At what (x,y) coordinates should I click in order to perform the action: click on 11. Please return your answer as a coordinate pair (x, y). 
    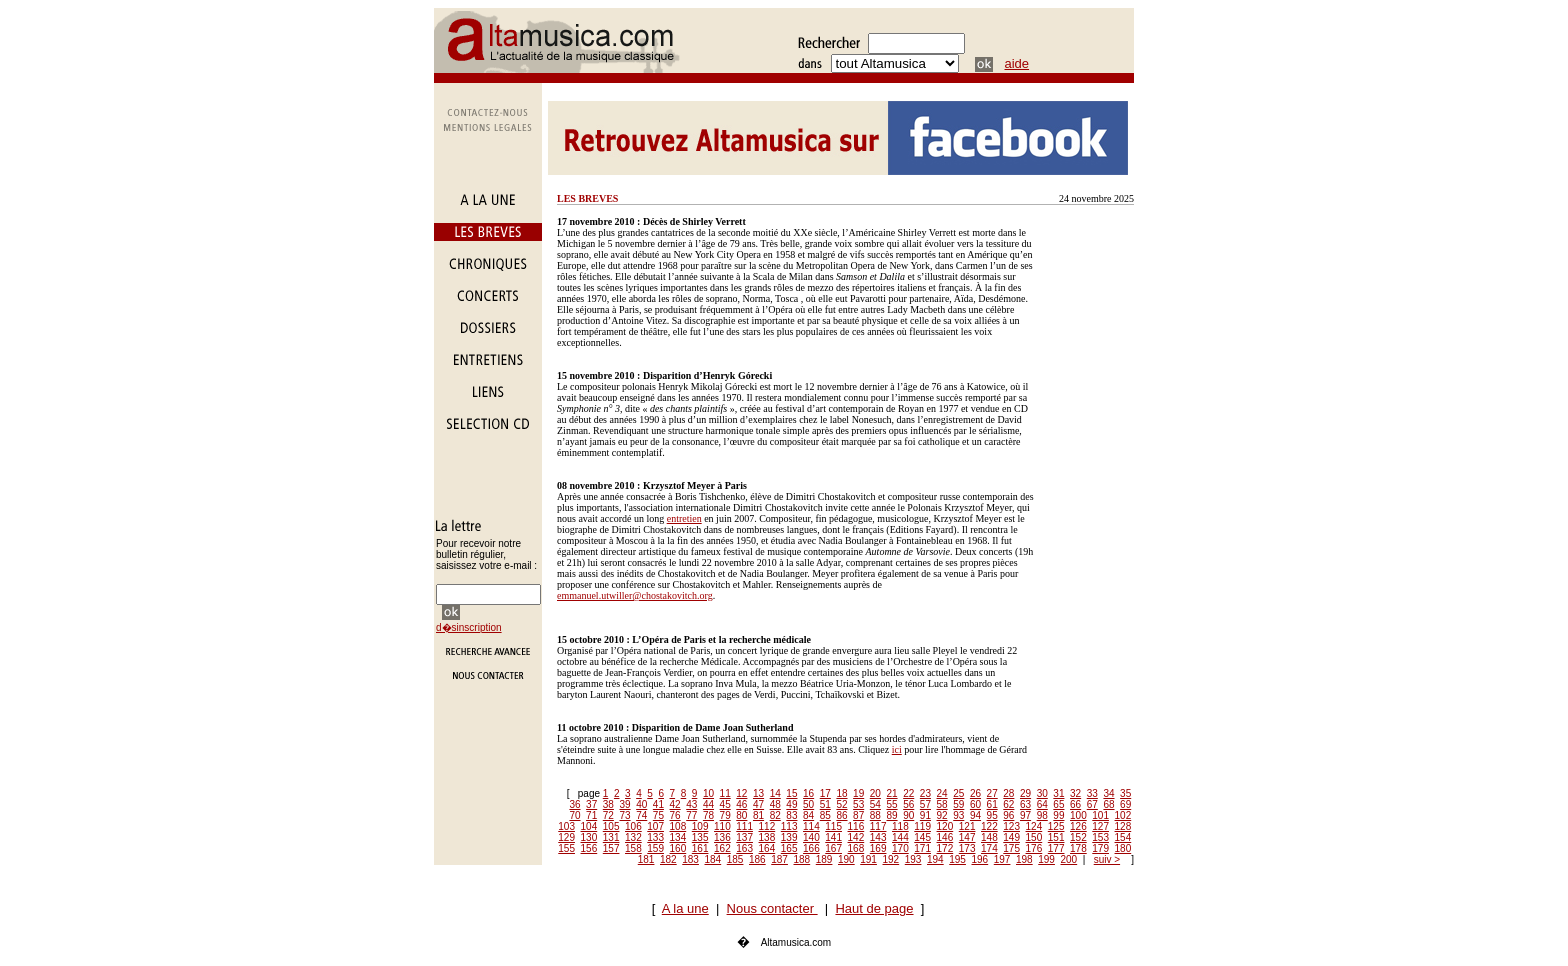
    Looking at the image, I should click on (725, 793).